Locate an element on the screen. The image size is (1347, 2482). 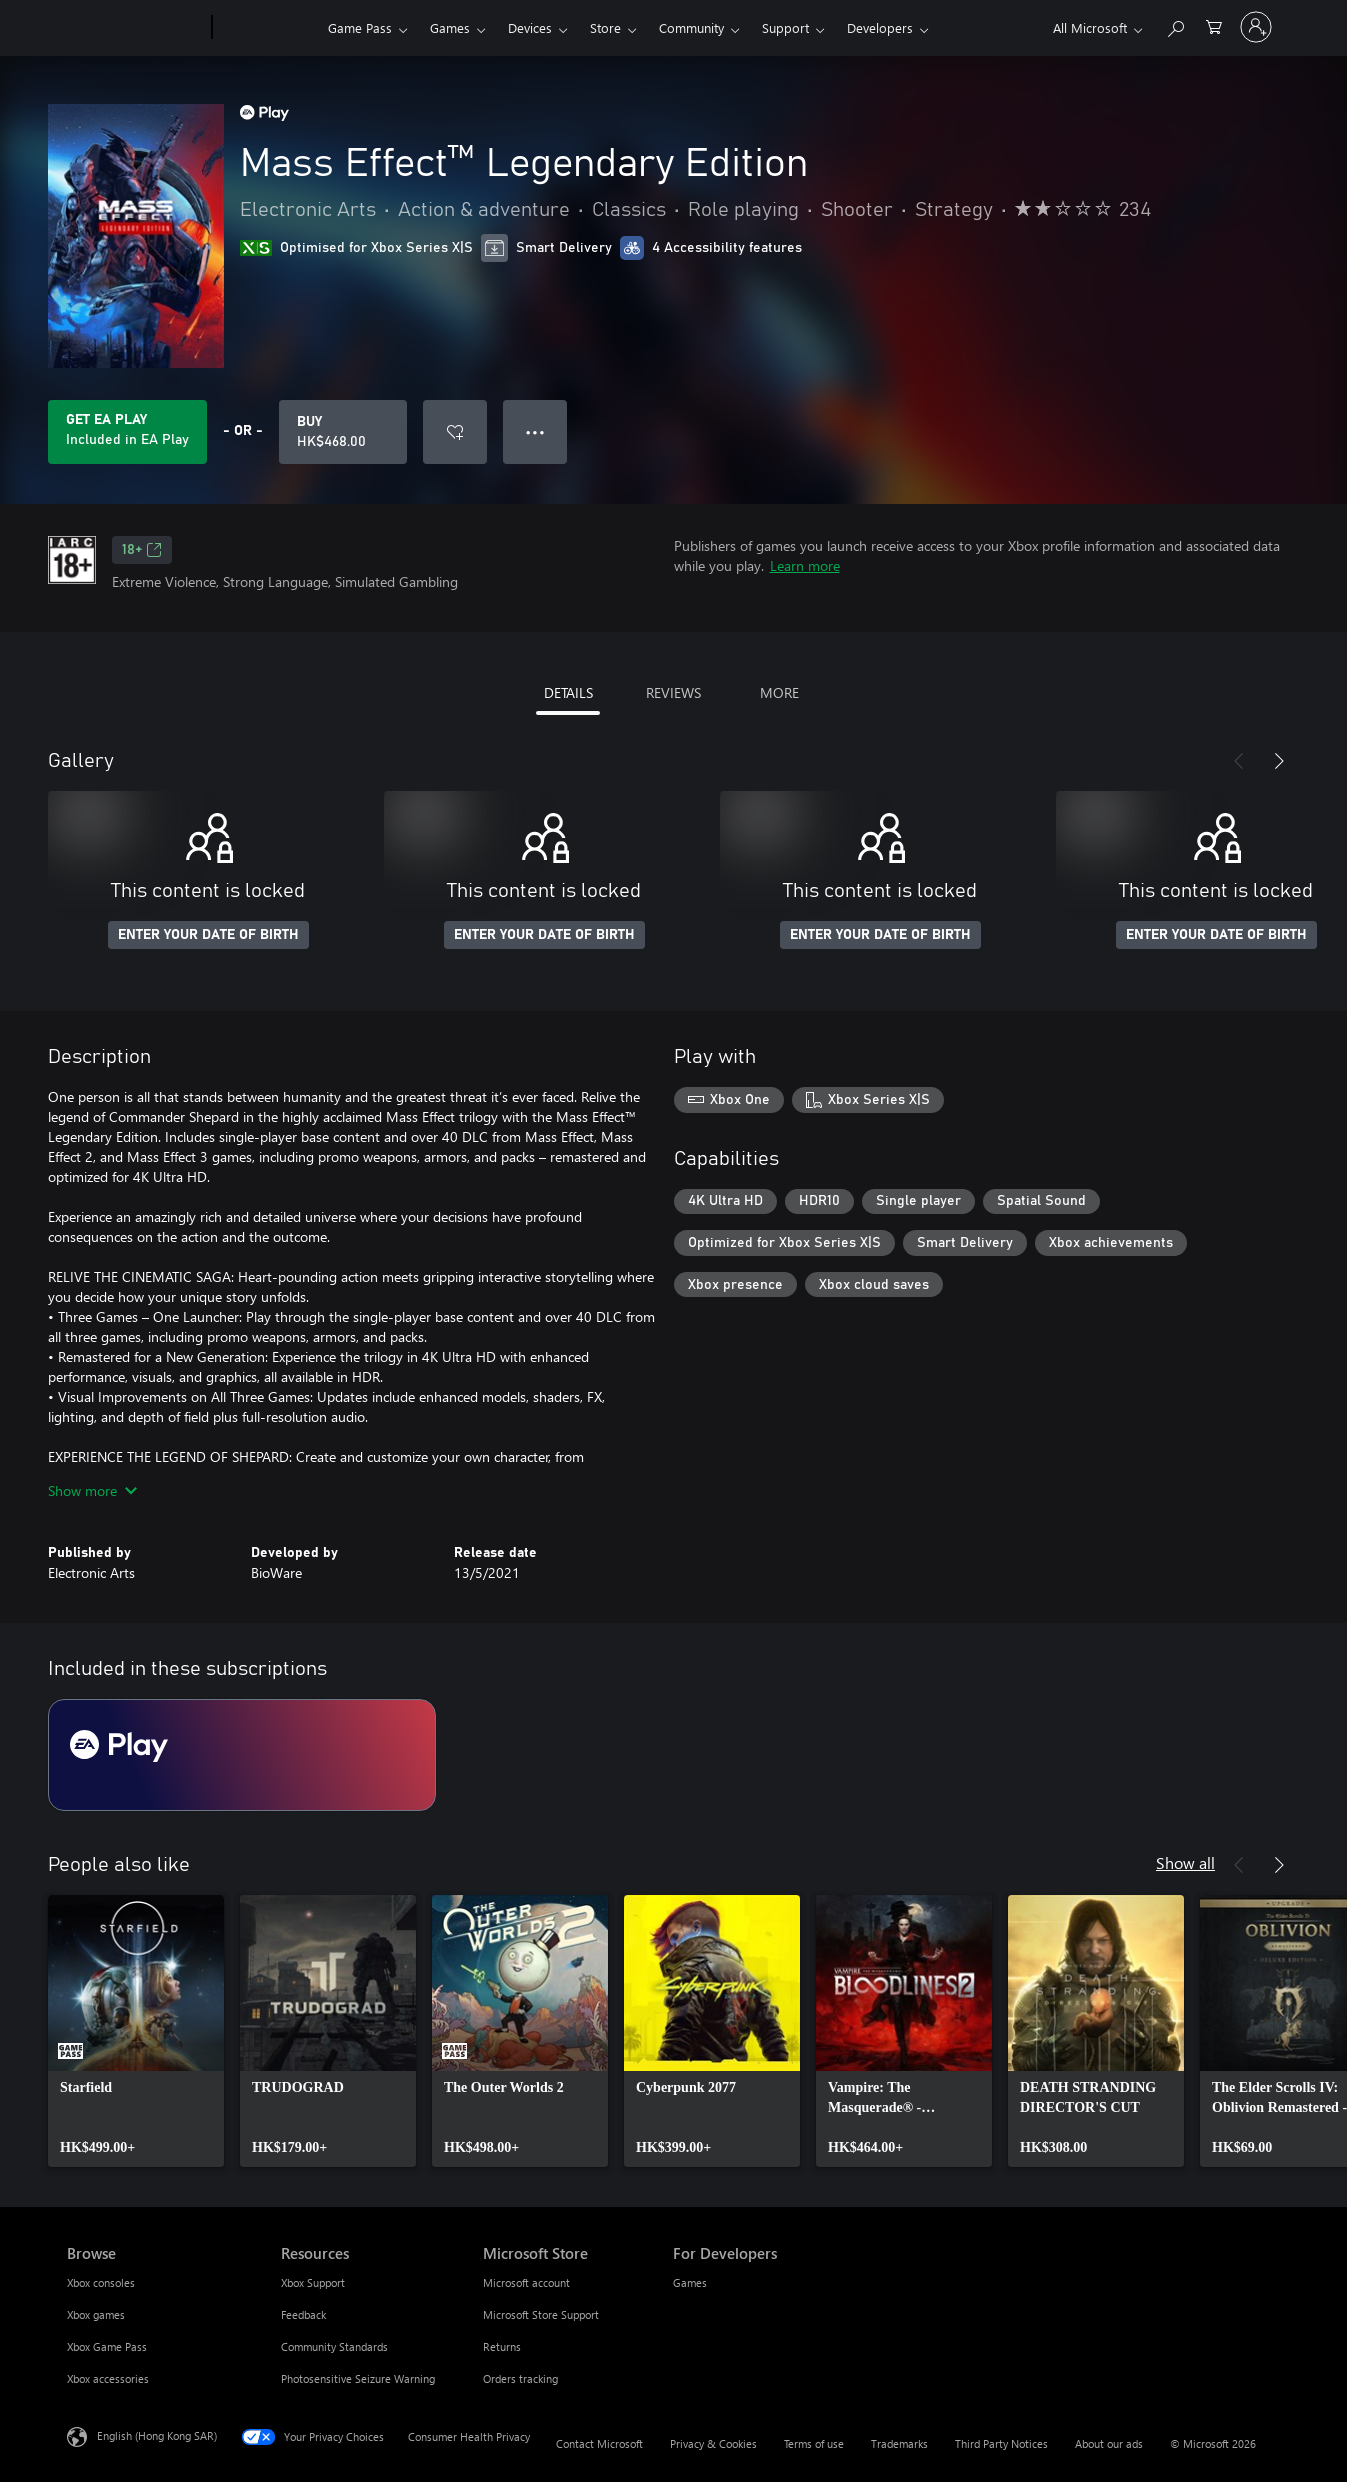
Third Party Notices is located at coordinates (1001, 2443).